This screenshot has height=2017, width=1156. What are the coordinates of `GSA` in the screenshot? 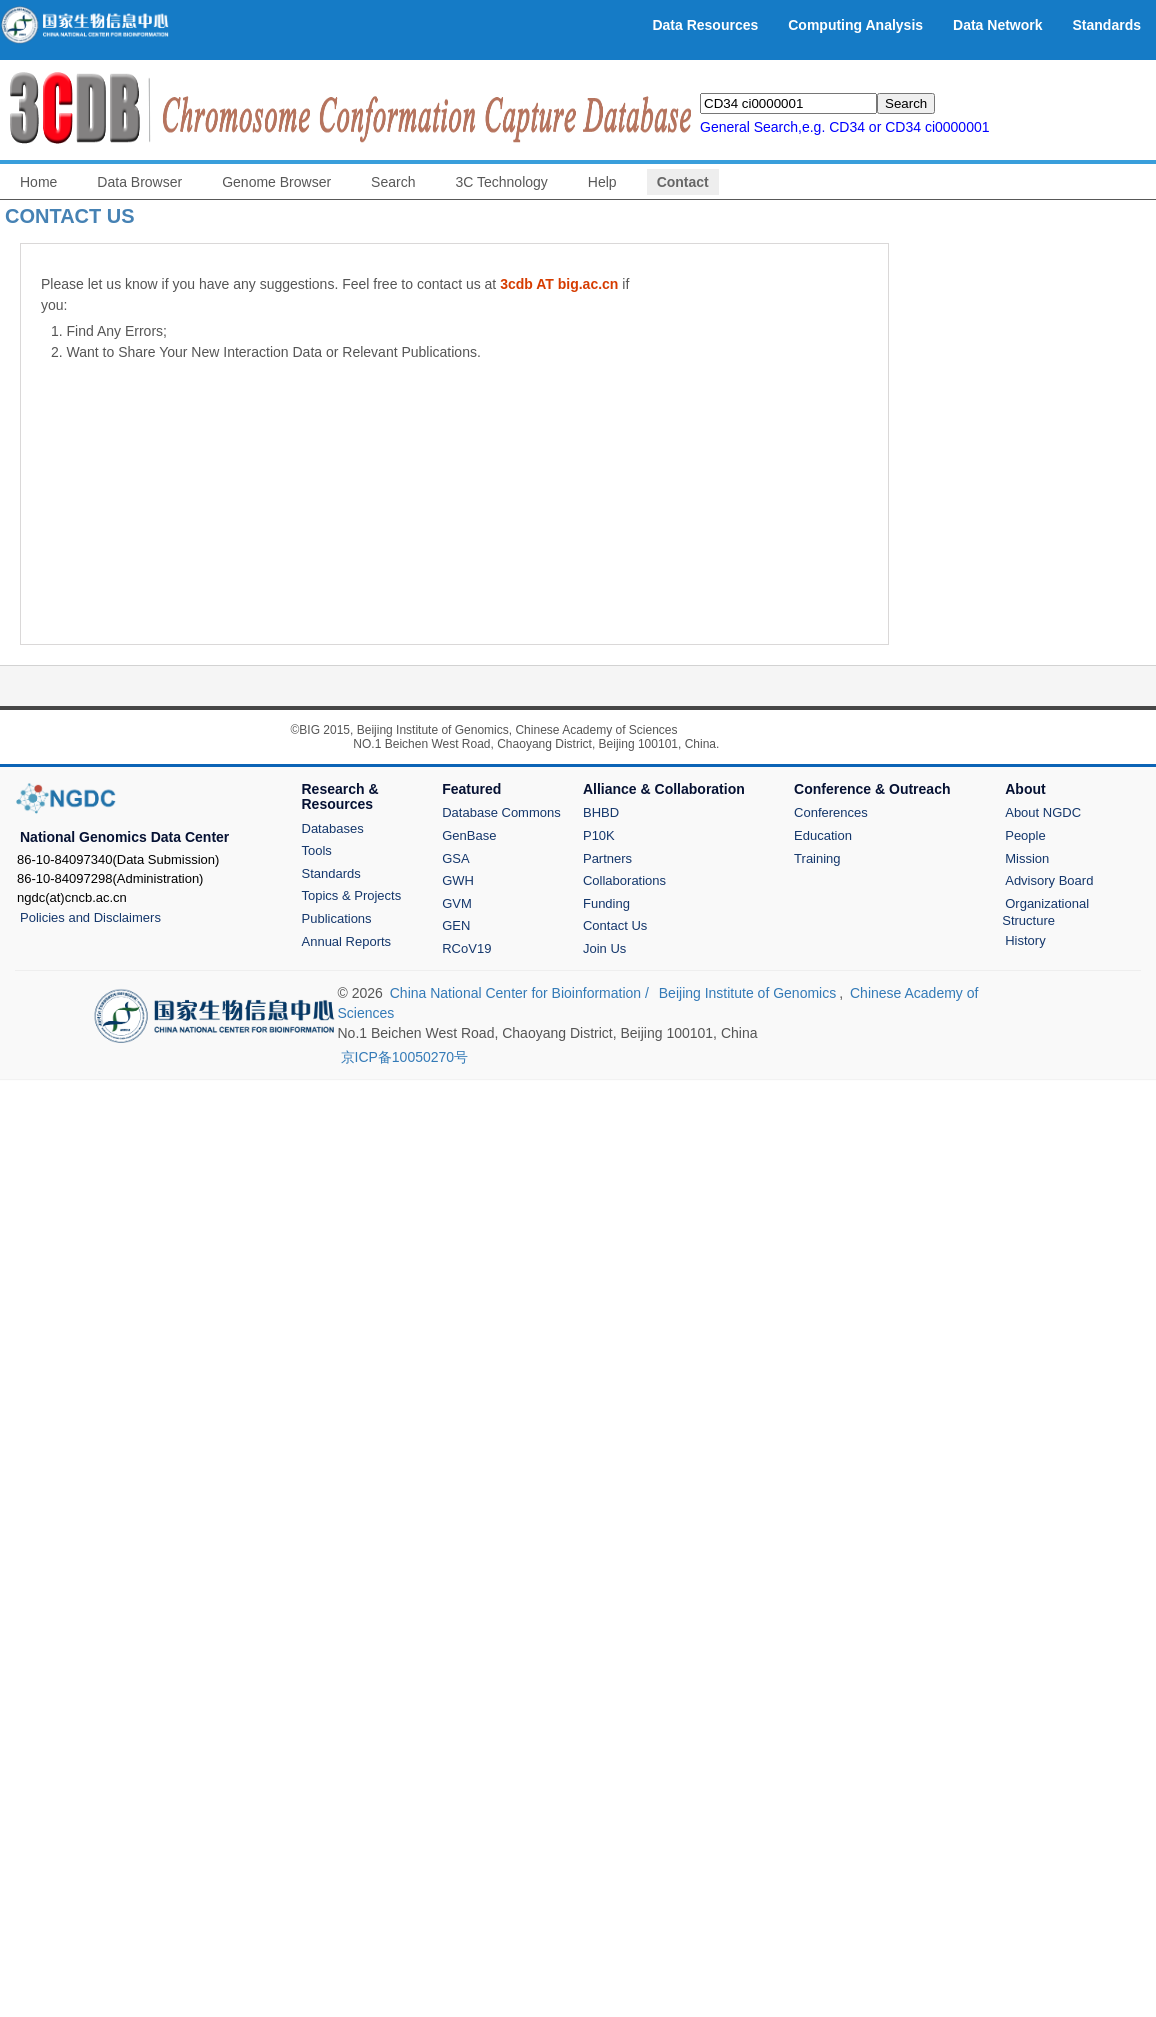 It's located at (455, 858).